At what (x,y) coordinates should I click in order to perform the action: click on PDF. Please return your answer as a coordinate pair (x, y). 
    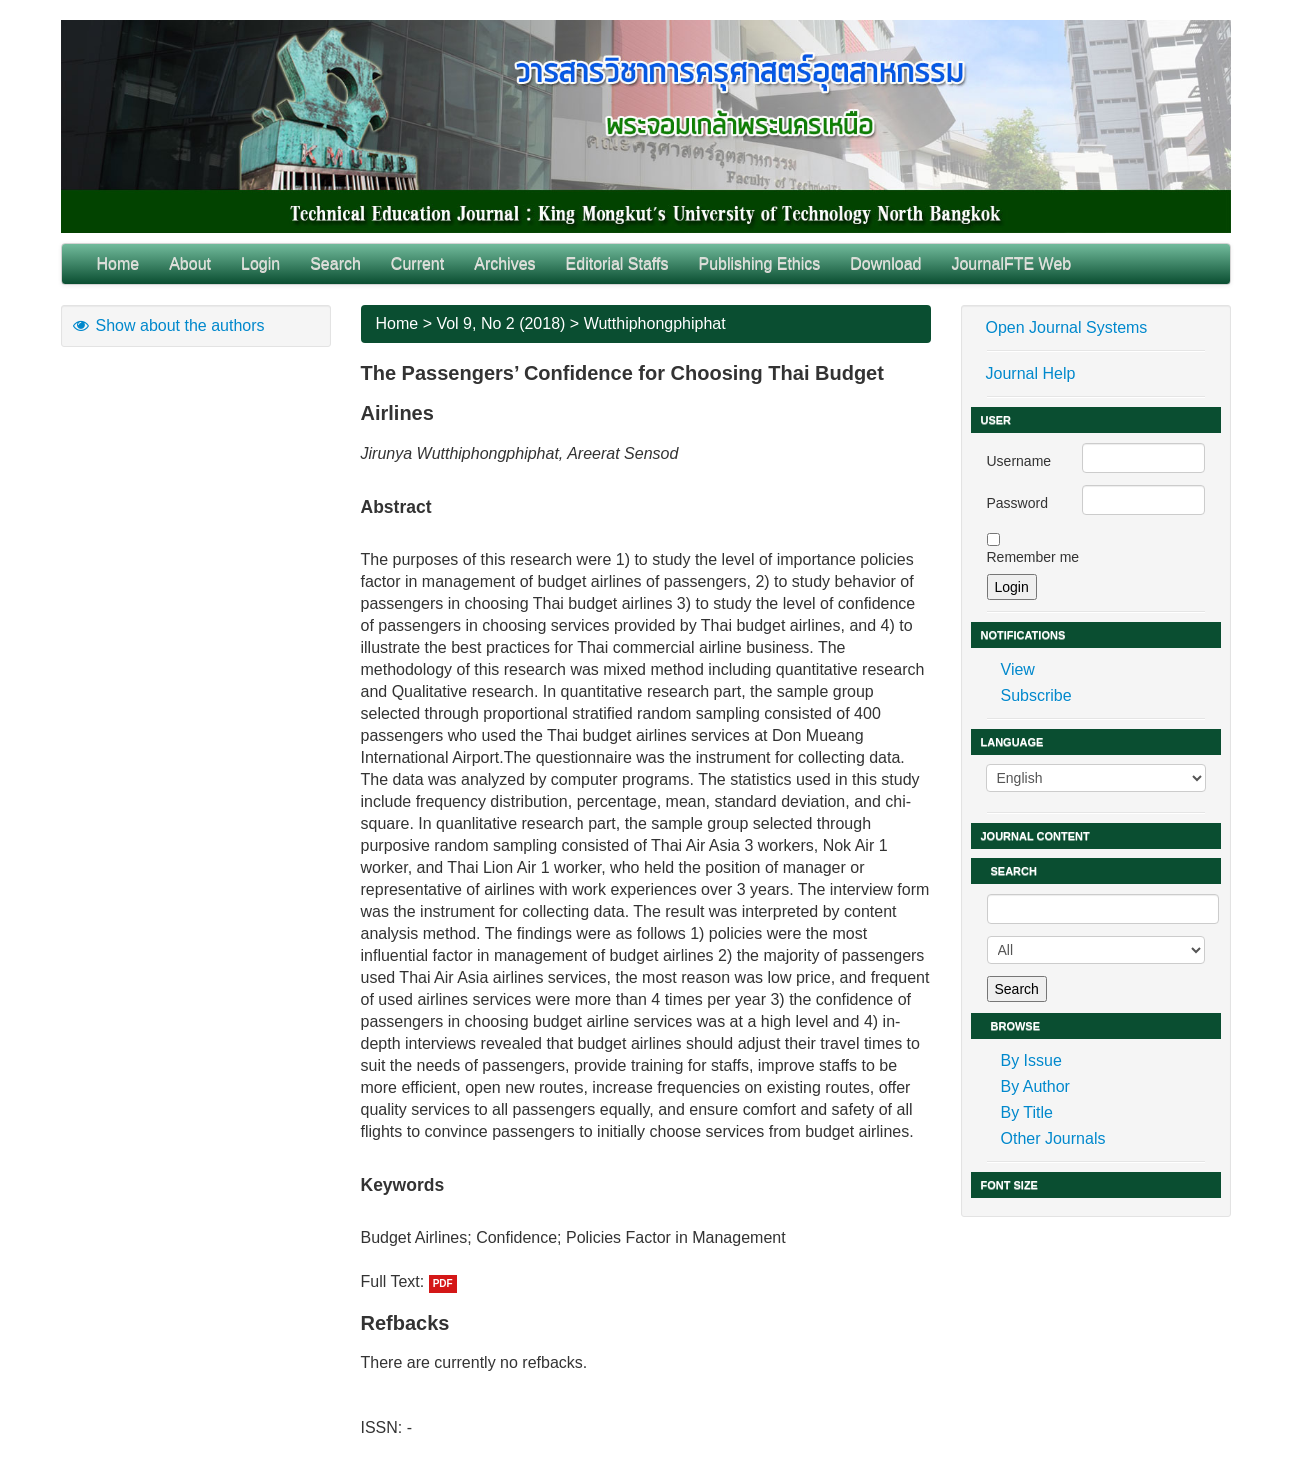
    Looking at the image, I should click on (443, 1283).